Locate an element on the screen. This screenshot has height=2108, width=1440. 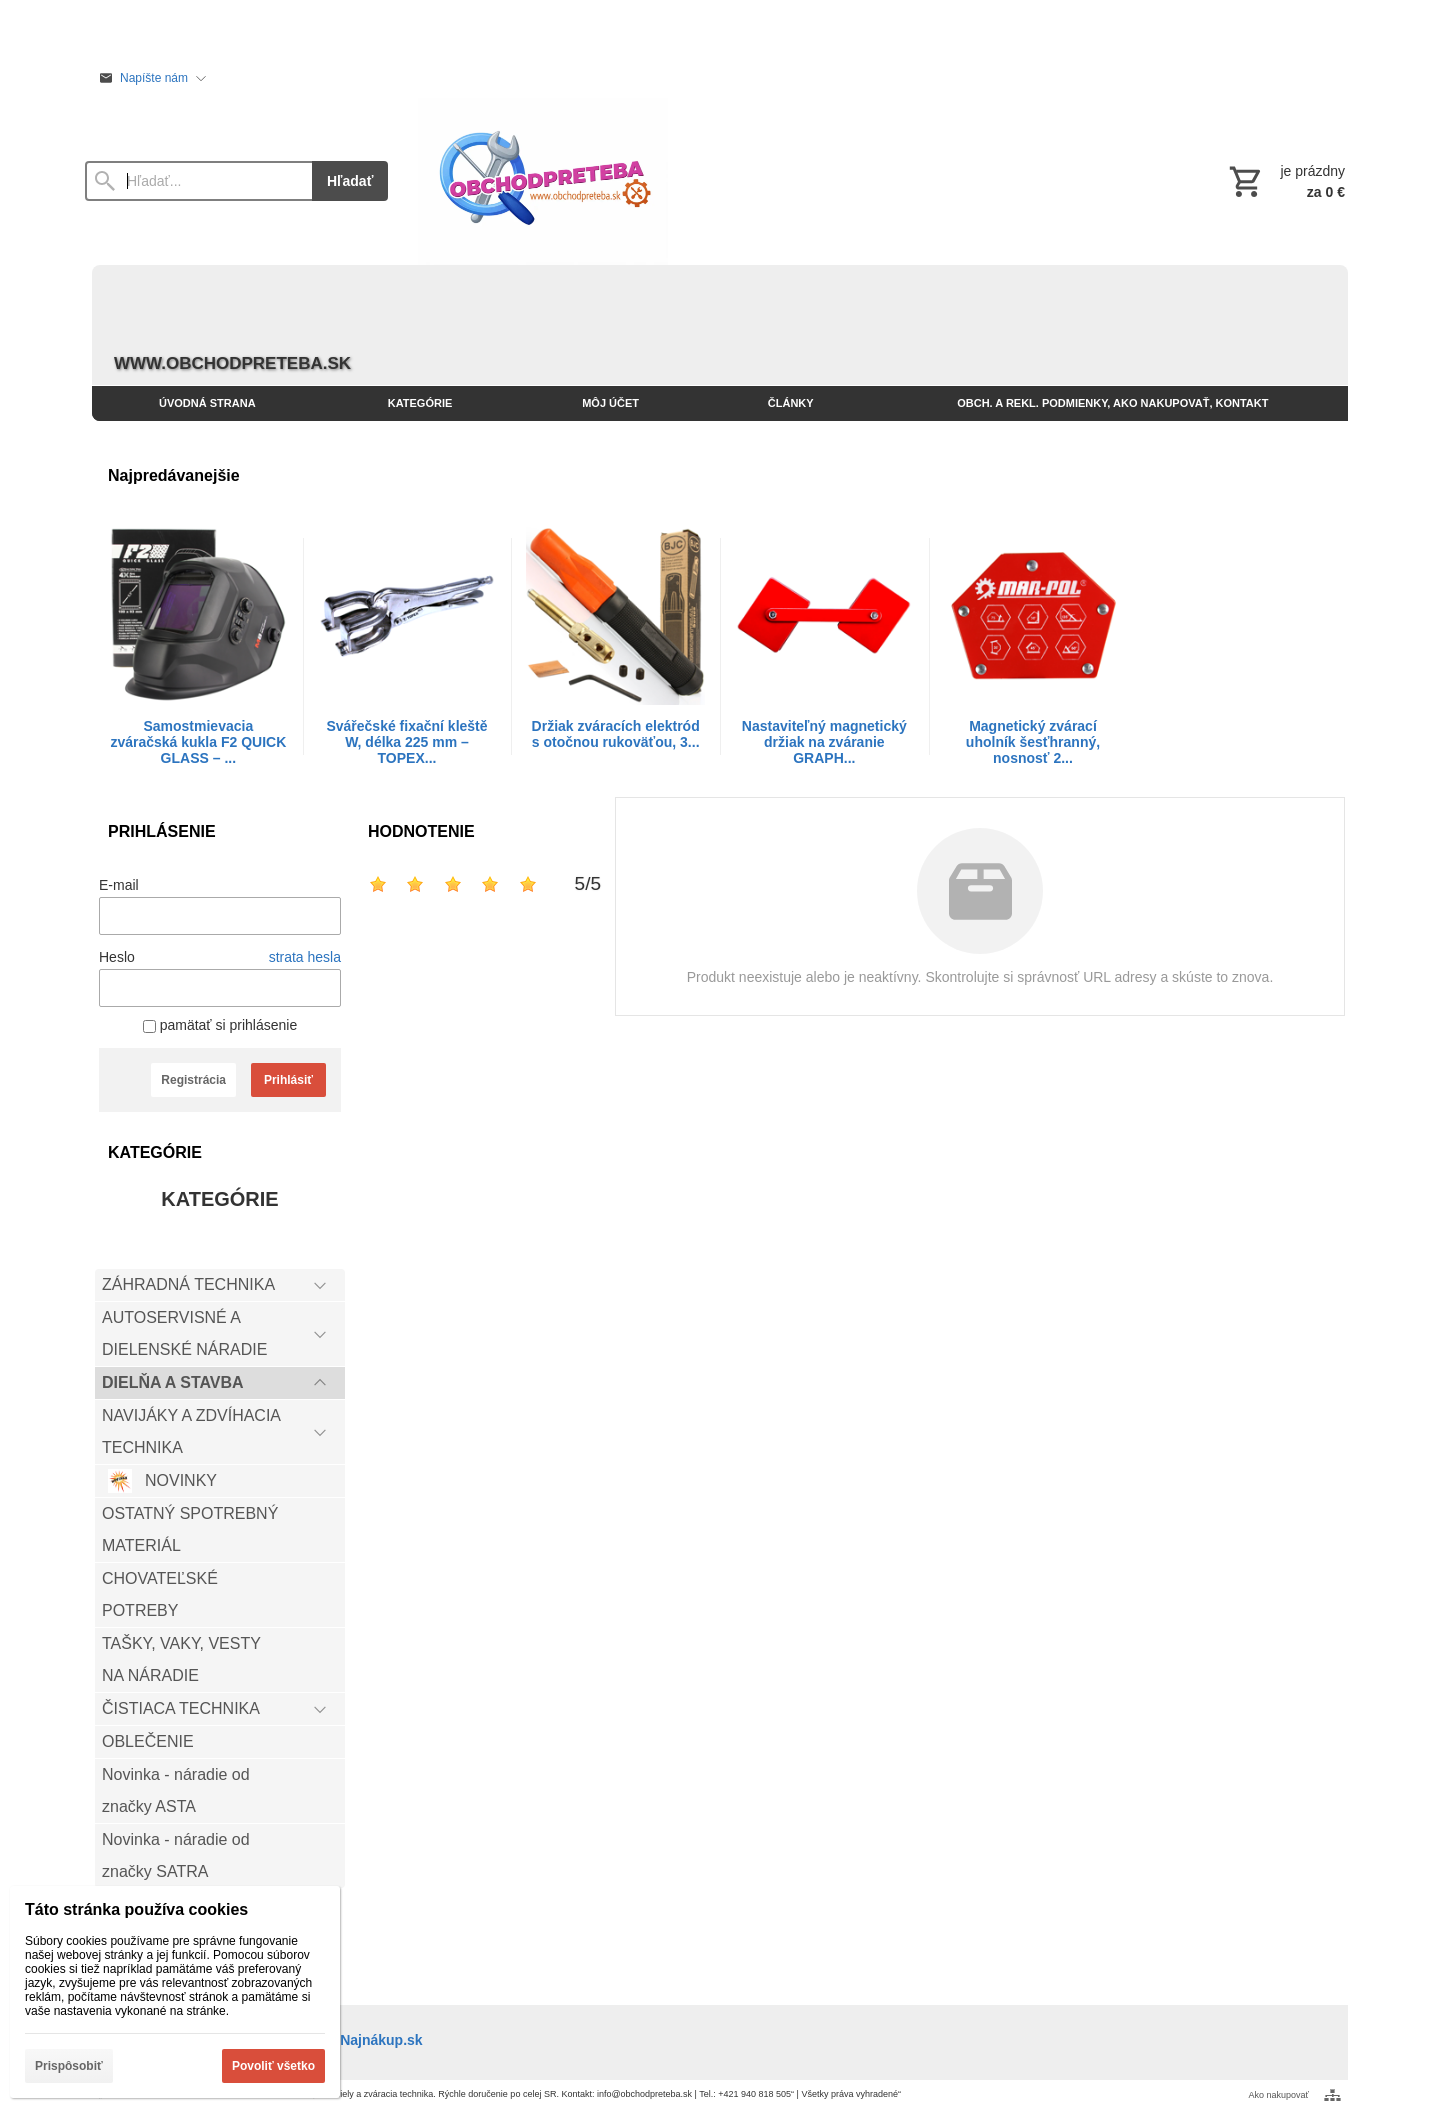
Prihlásiť is located at coordinates (288, 1080).